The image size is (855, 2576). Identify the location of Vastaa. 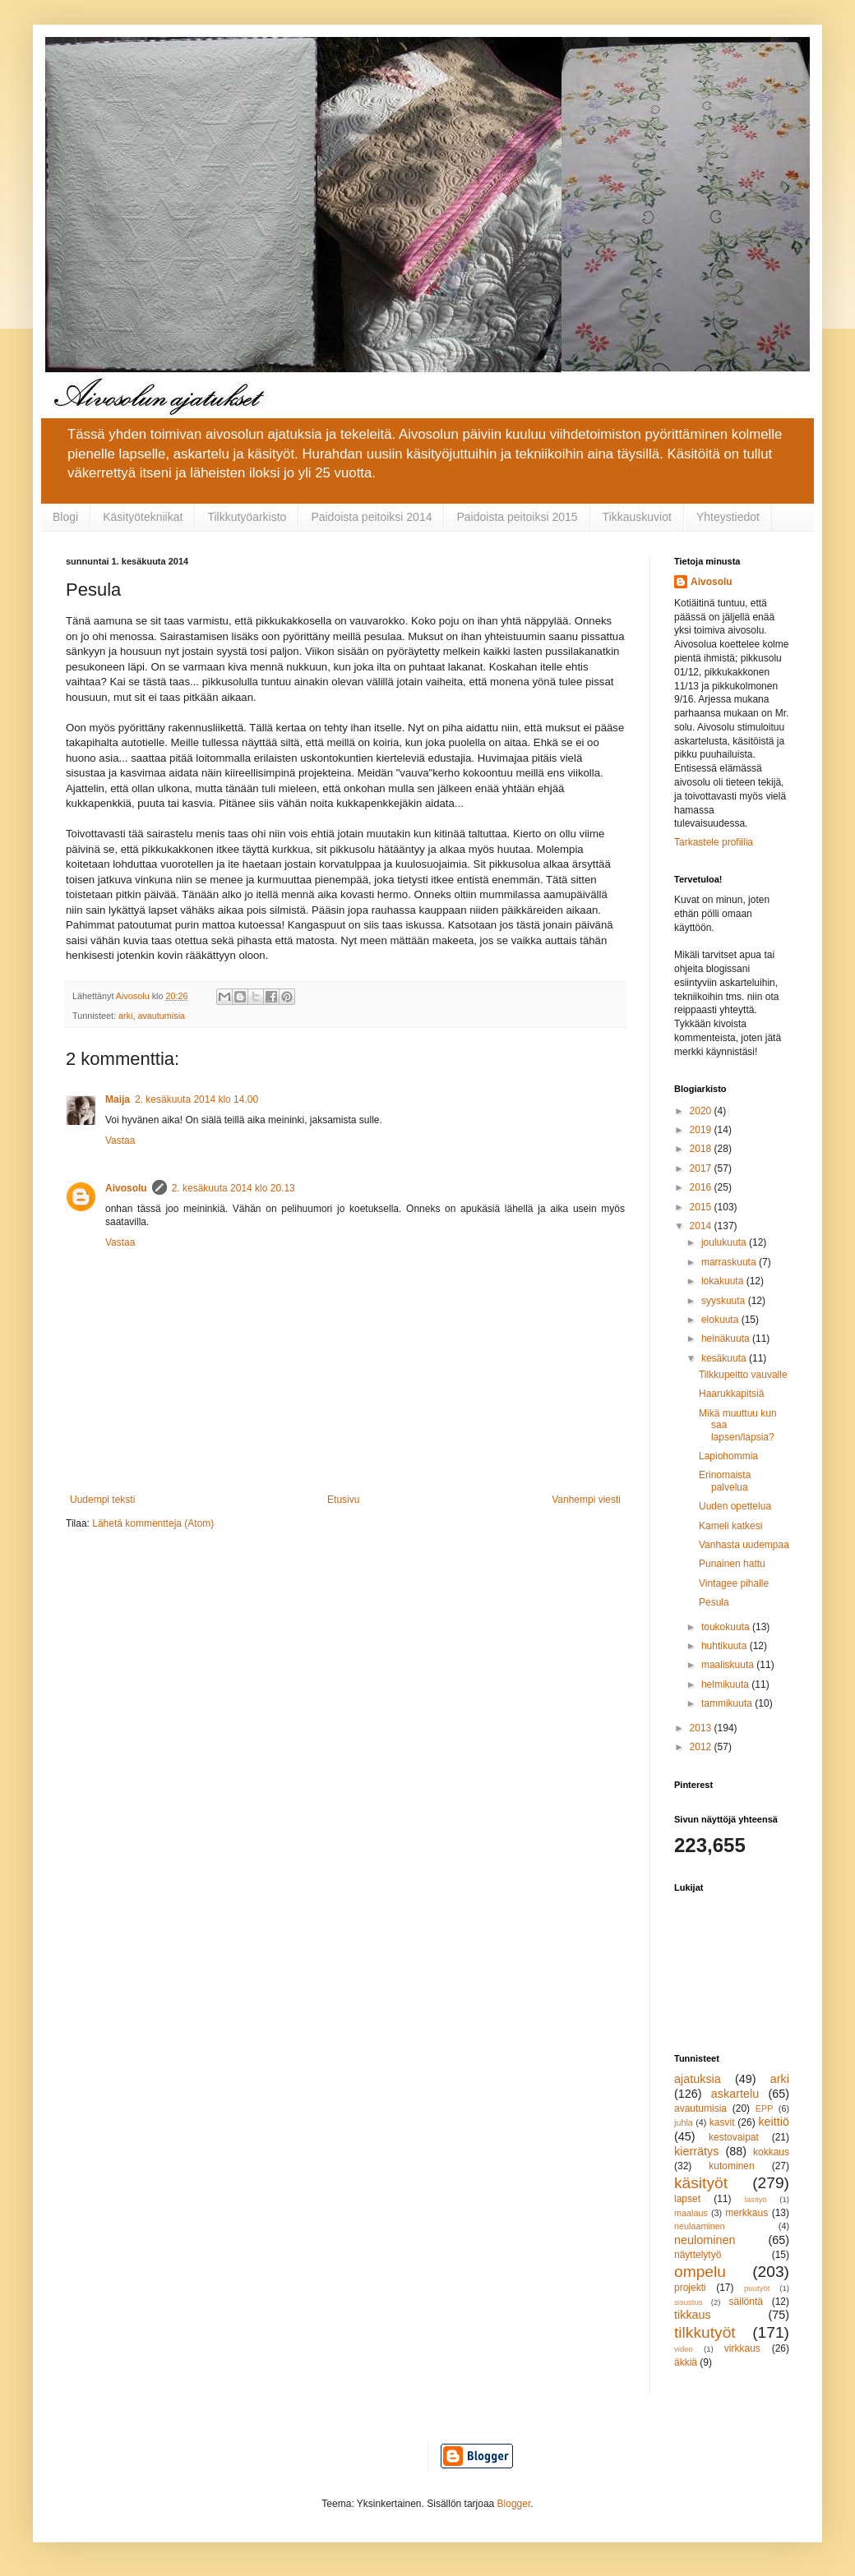
(120, 1140).